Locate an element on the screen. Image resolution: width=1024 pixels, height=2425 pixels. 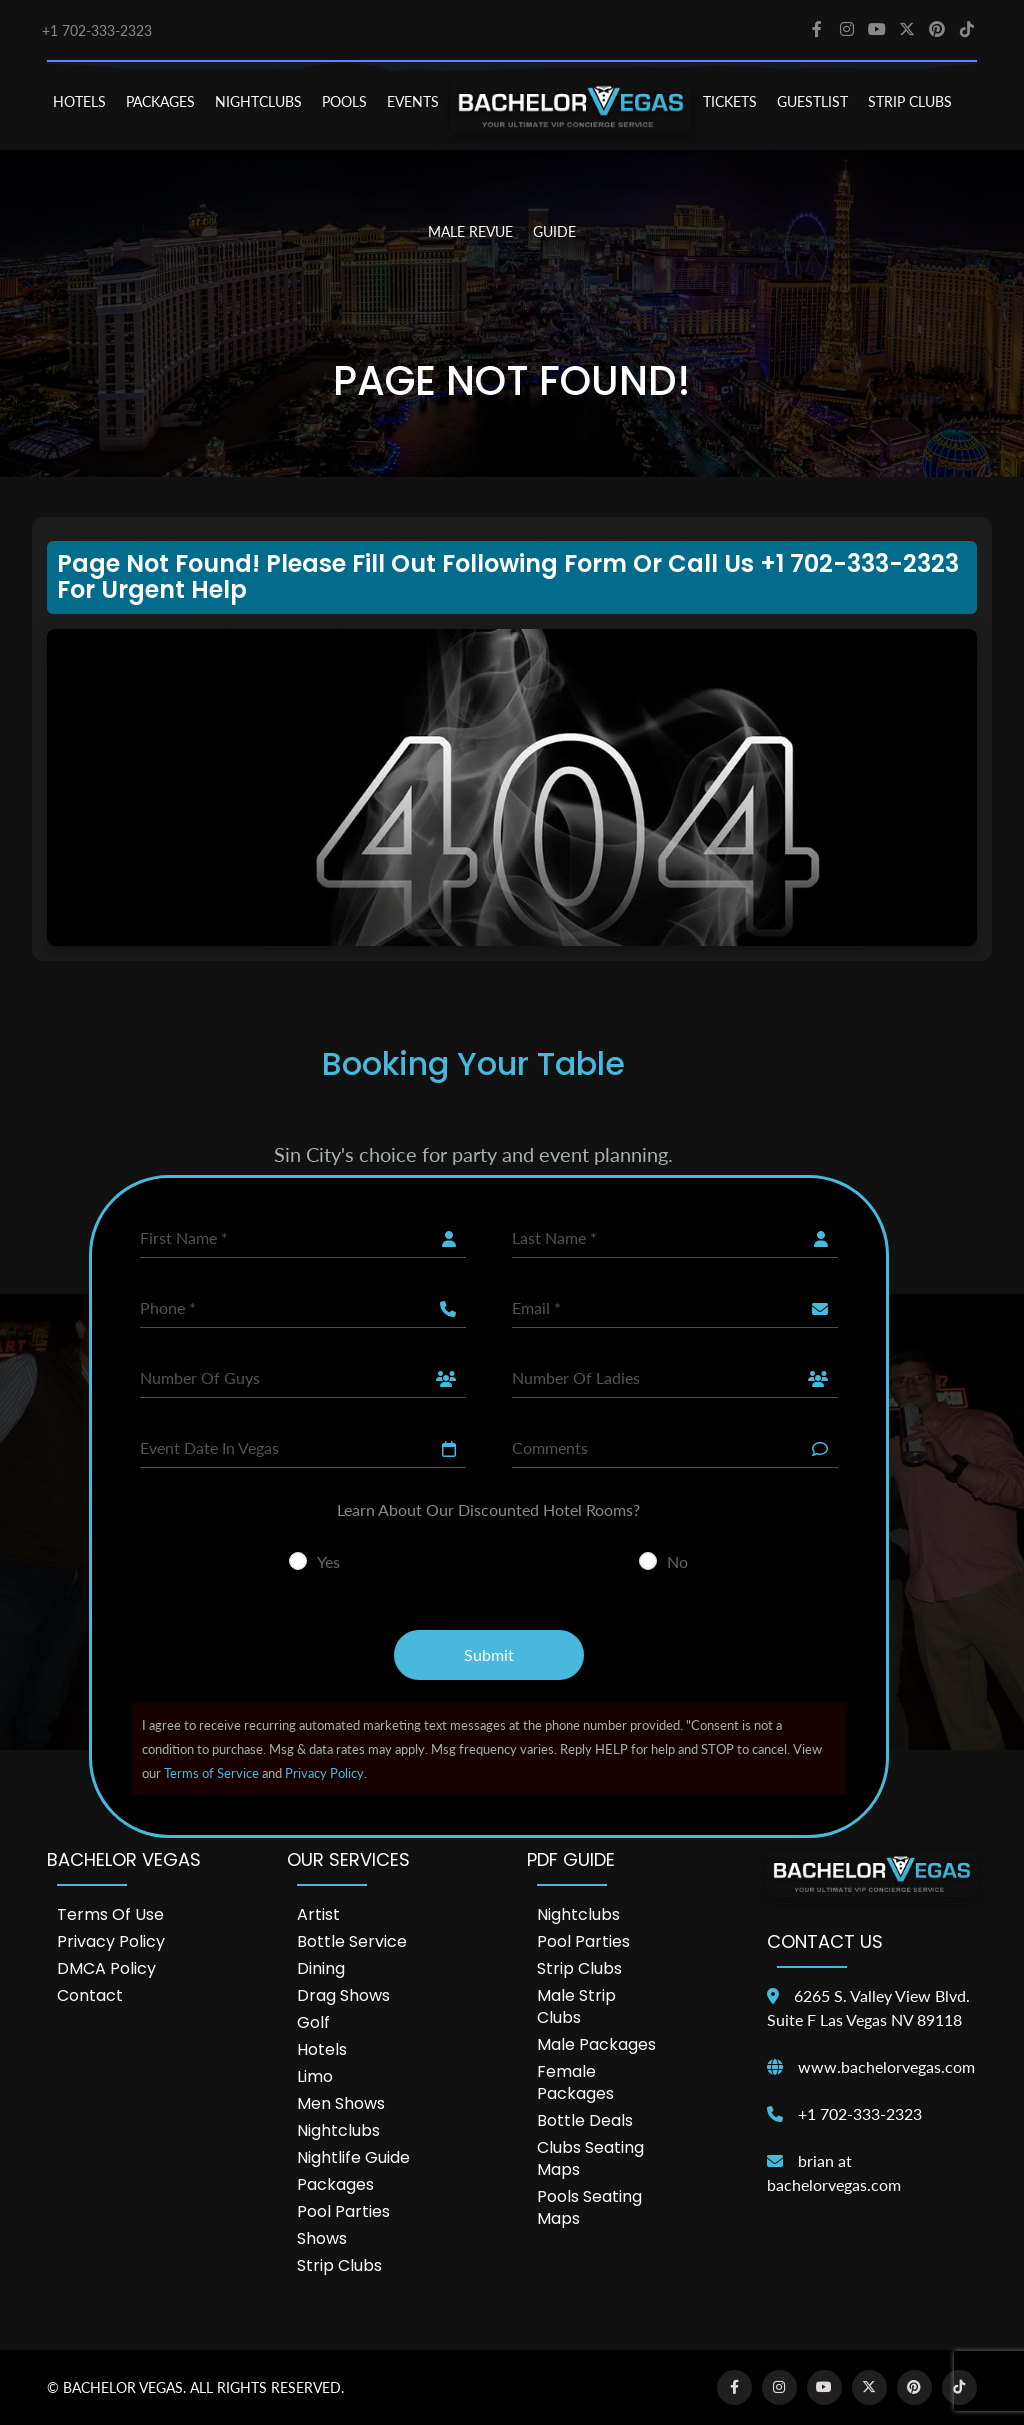
www.bachelorvegas.com is located at coordinates (886, 2066).